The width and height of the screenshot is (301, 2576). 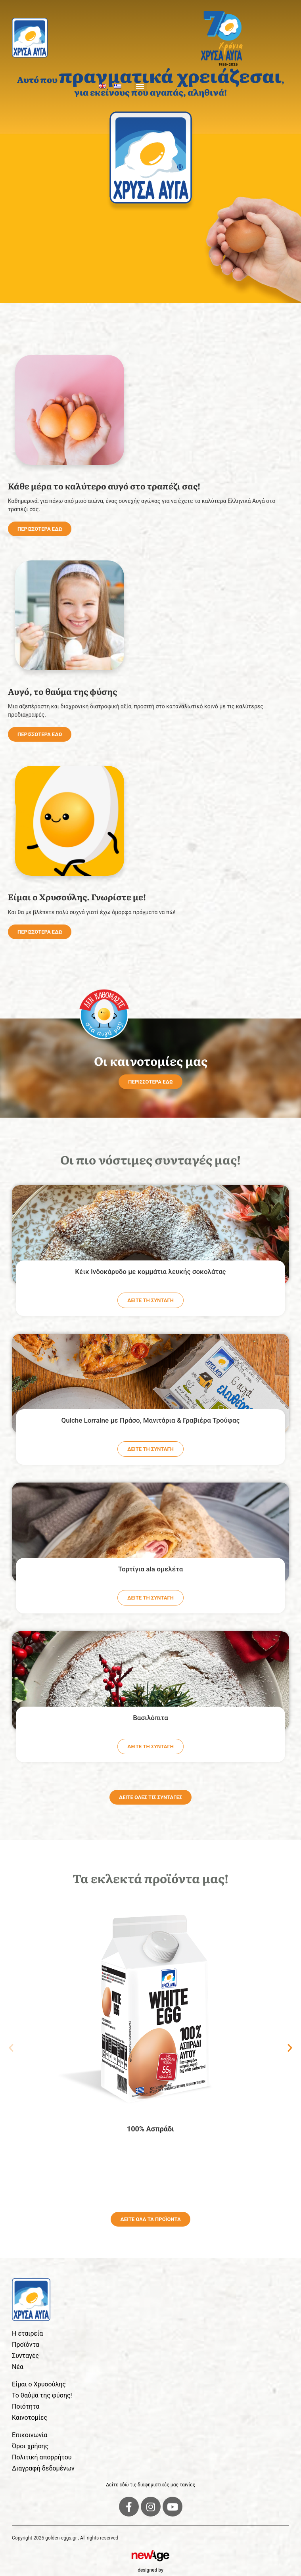 I want to click on Quiche Lorraine με Πράσο, Μανιτάρια & Γραβιέρα Τρούφας, so click(x=150, y=1420).